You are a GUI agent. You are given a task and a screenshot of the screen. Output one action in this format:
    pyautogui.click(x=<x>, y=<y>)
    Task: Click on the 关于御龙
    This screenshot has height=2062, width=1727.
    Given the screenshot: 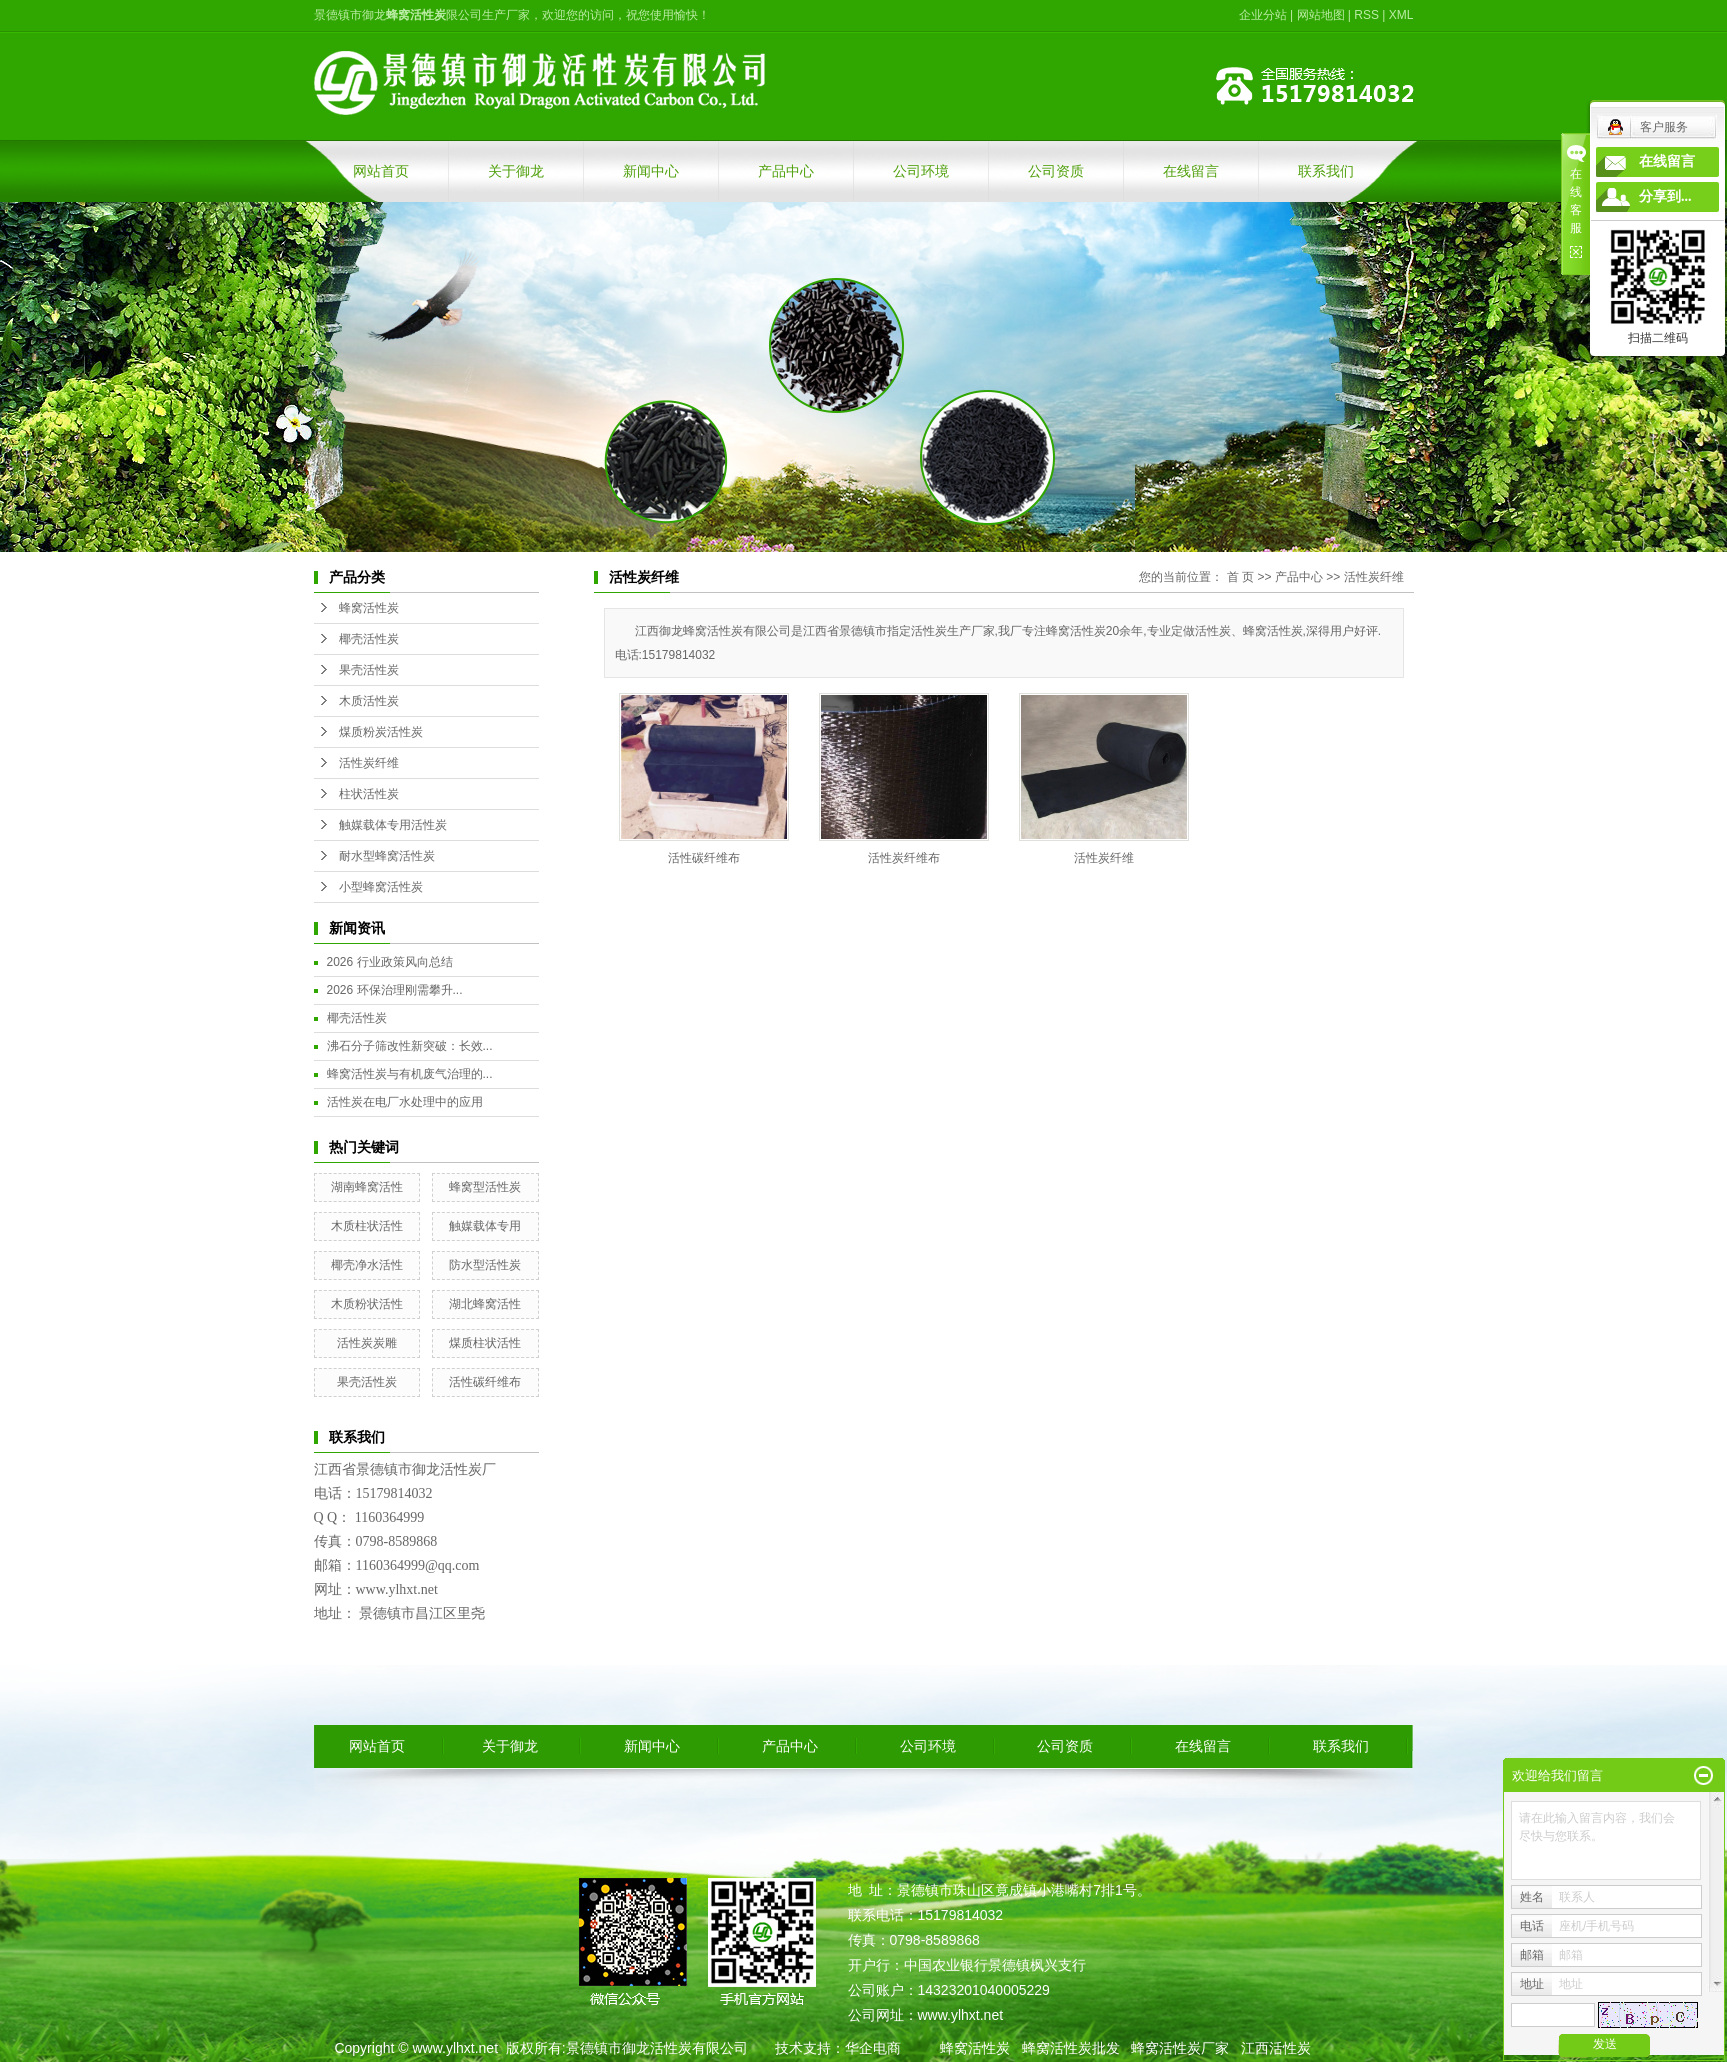 What is the action you would take?
    pyautogui.click(x=516, y=171)
    